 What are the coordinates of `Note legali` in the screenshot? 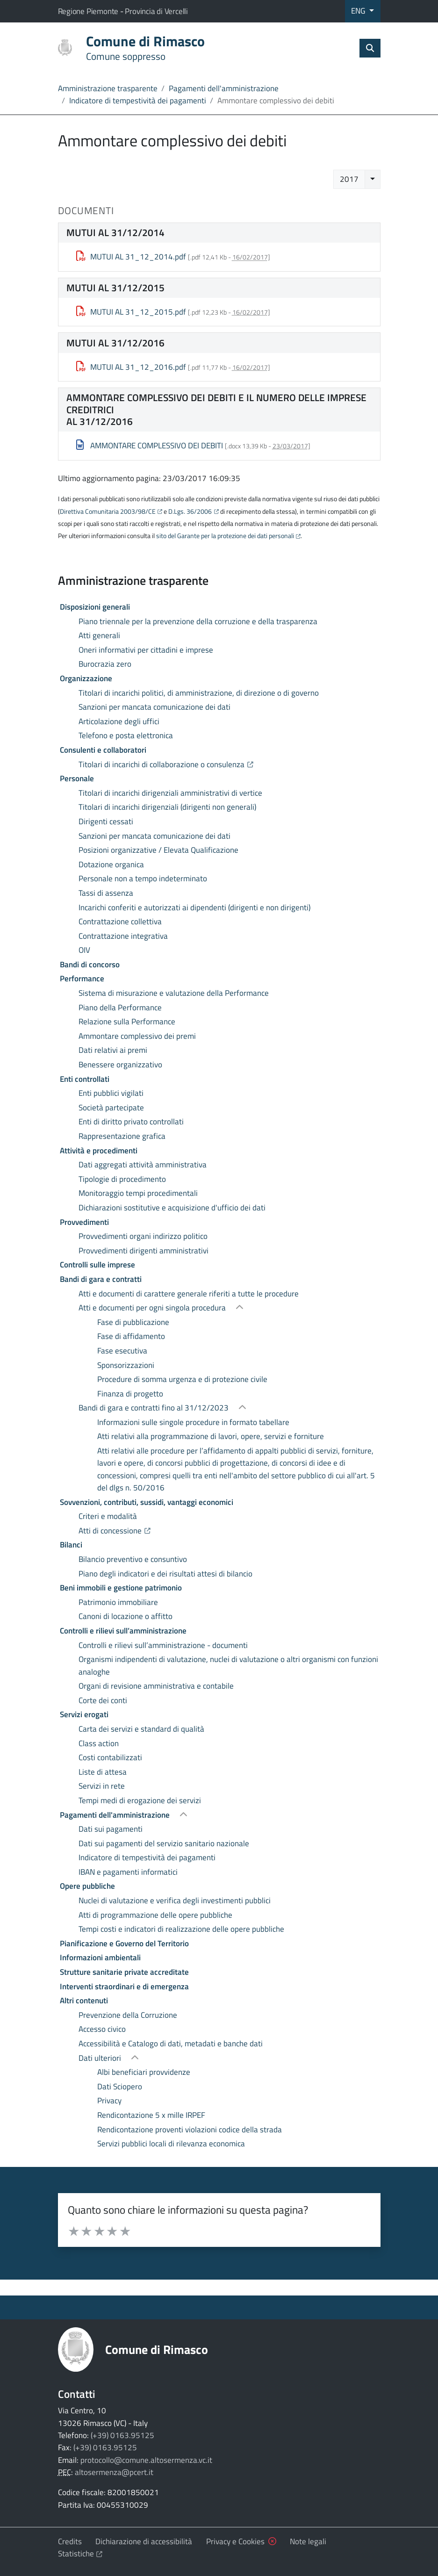 It's located at (308, 2541).